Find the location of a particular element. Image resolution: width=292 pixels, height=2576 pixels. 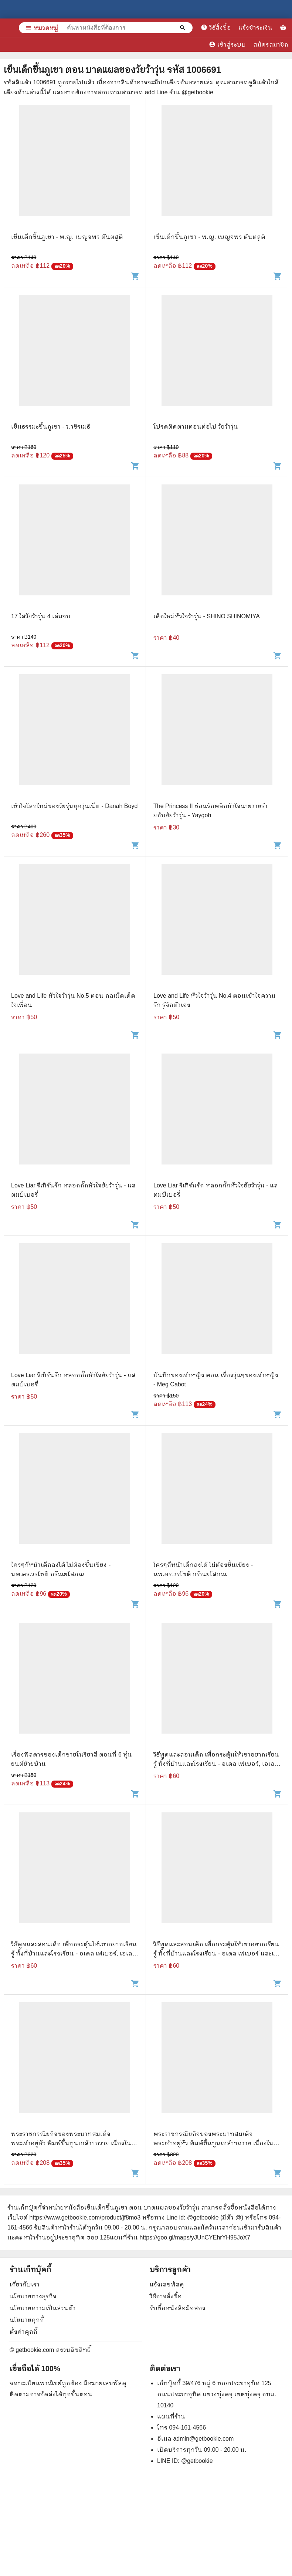

แผนที่ร้าน https://goo.gl/maps/yJUnCYEhrYH95JoX7 is located at coordinates (180, 2237).